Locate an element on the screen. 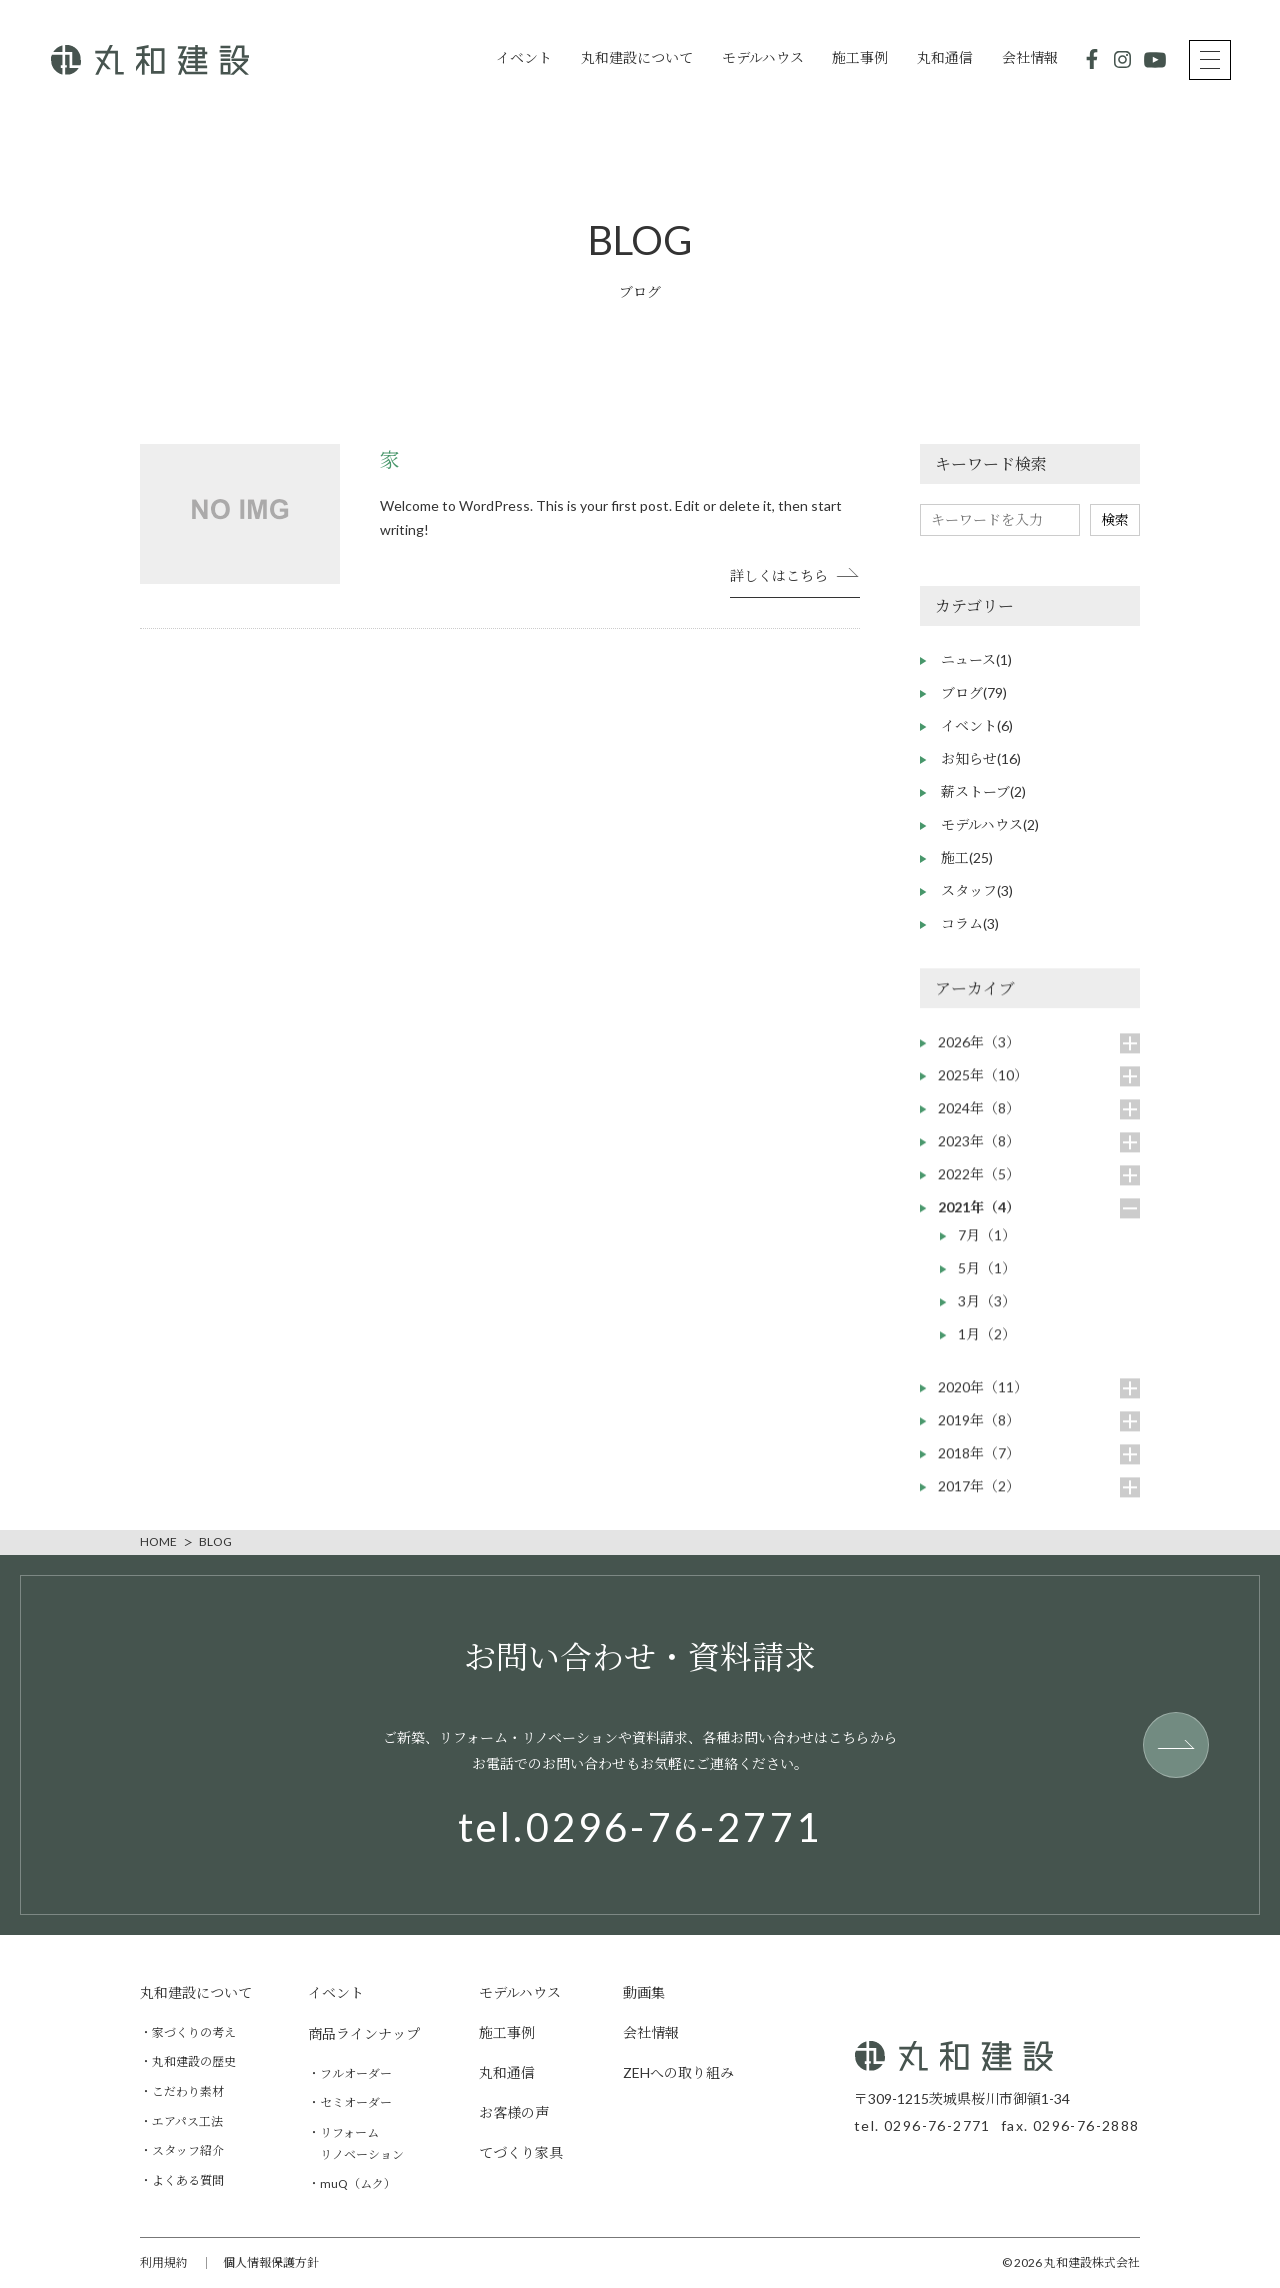 The height and width of the screenshot is (2288, 1280). tel. 0296-76-2771 is located at coordinates (922, 2126).